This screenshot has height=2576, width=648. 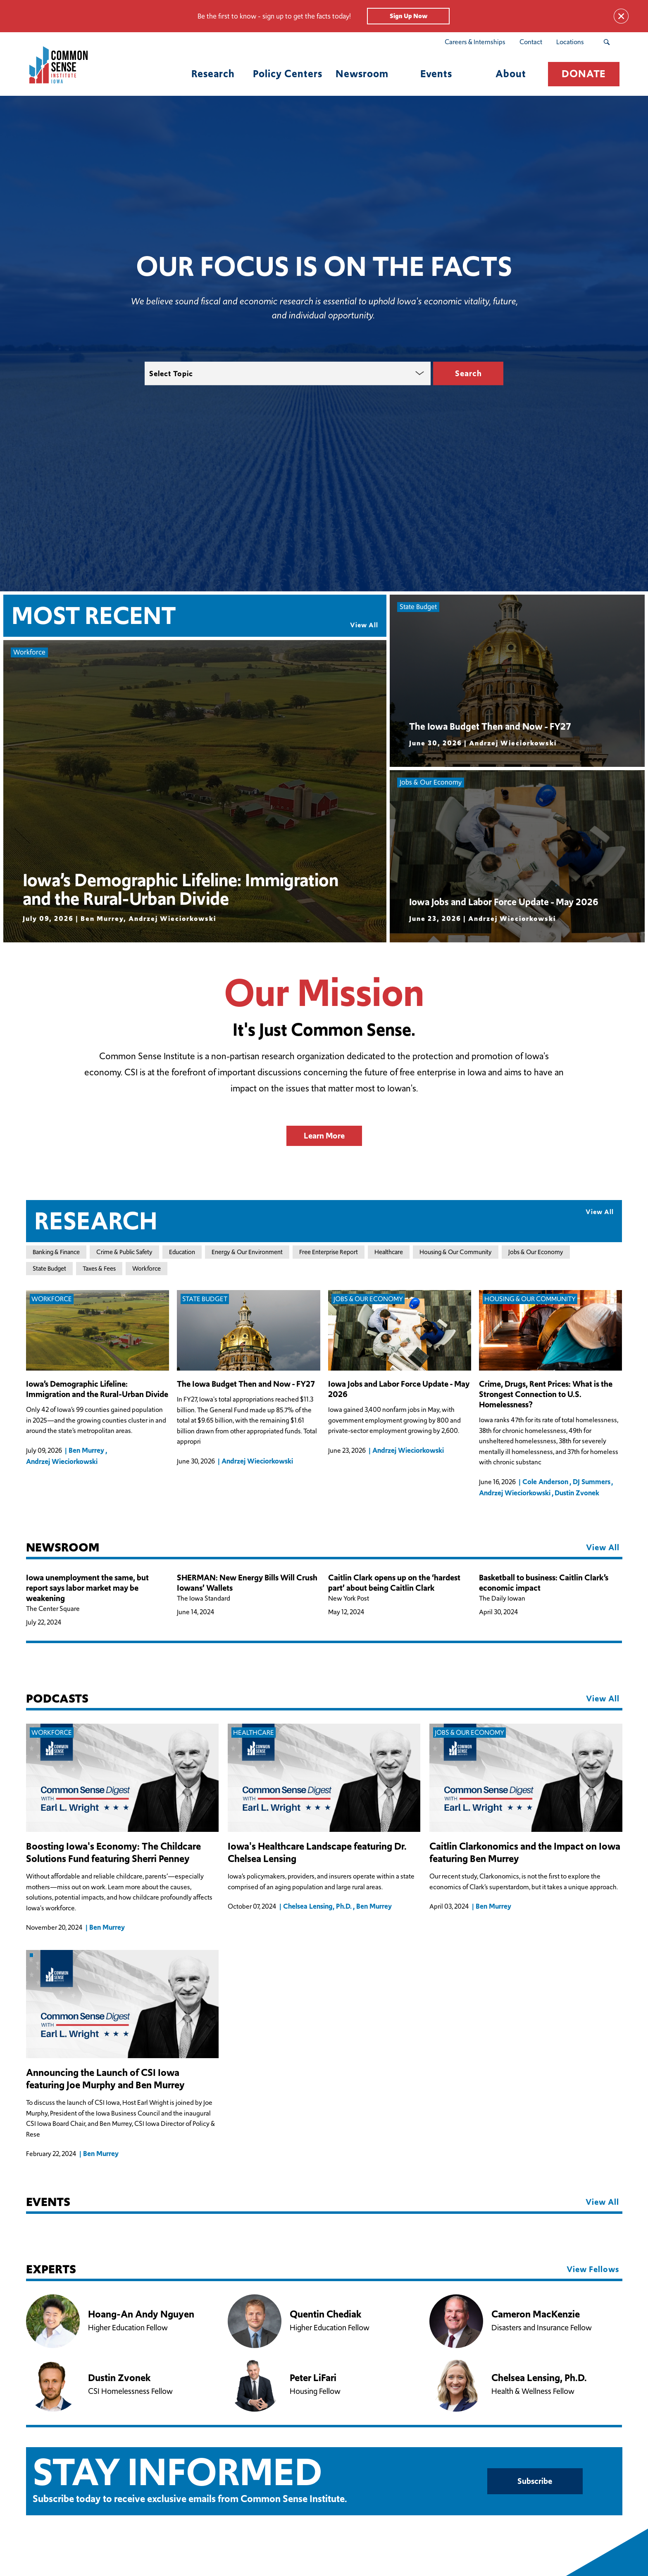 I want to click on Sign Up Now, so click(x=408, y=16).